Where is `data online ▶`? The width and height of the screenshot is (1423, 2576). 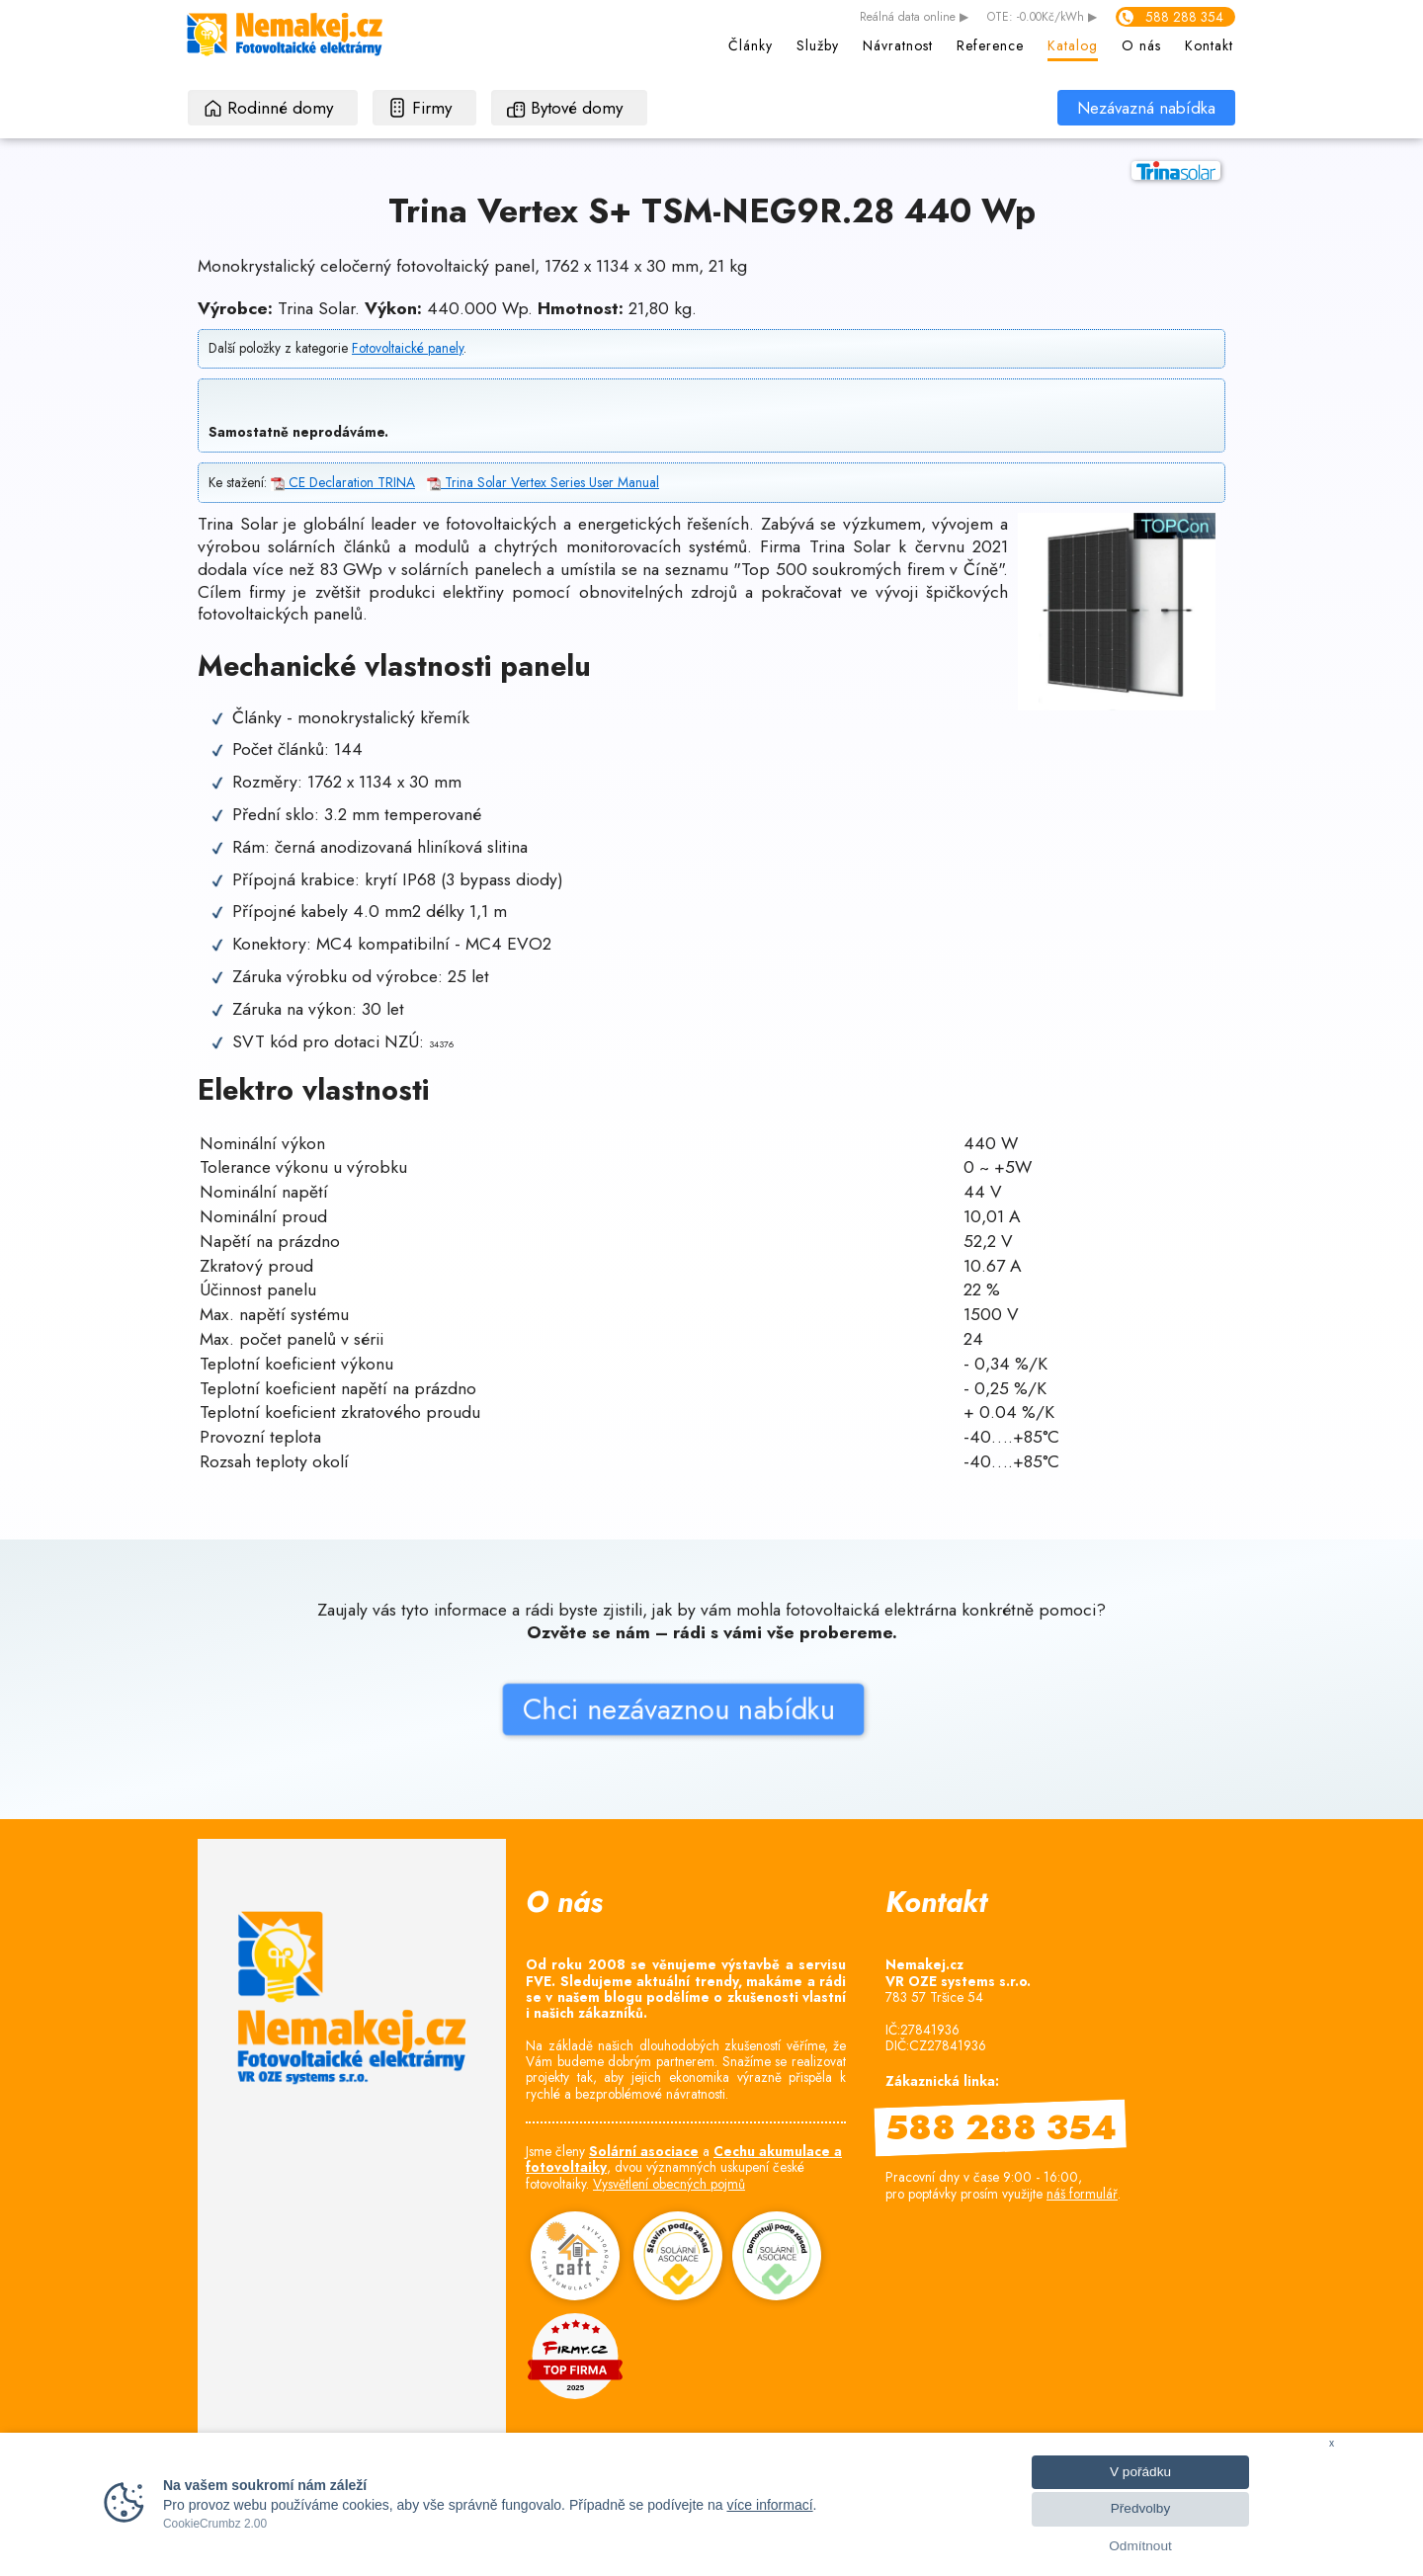 data online ▶ is located at coordinates (914, 18).